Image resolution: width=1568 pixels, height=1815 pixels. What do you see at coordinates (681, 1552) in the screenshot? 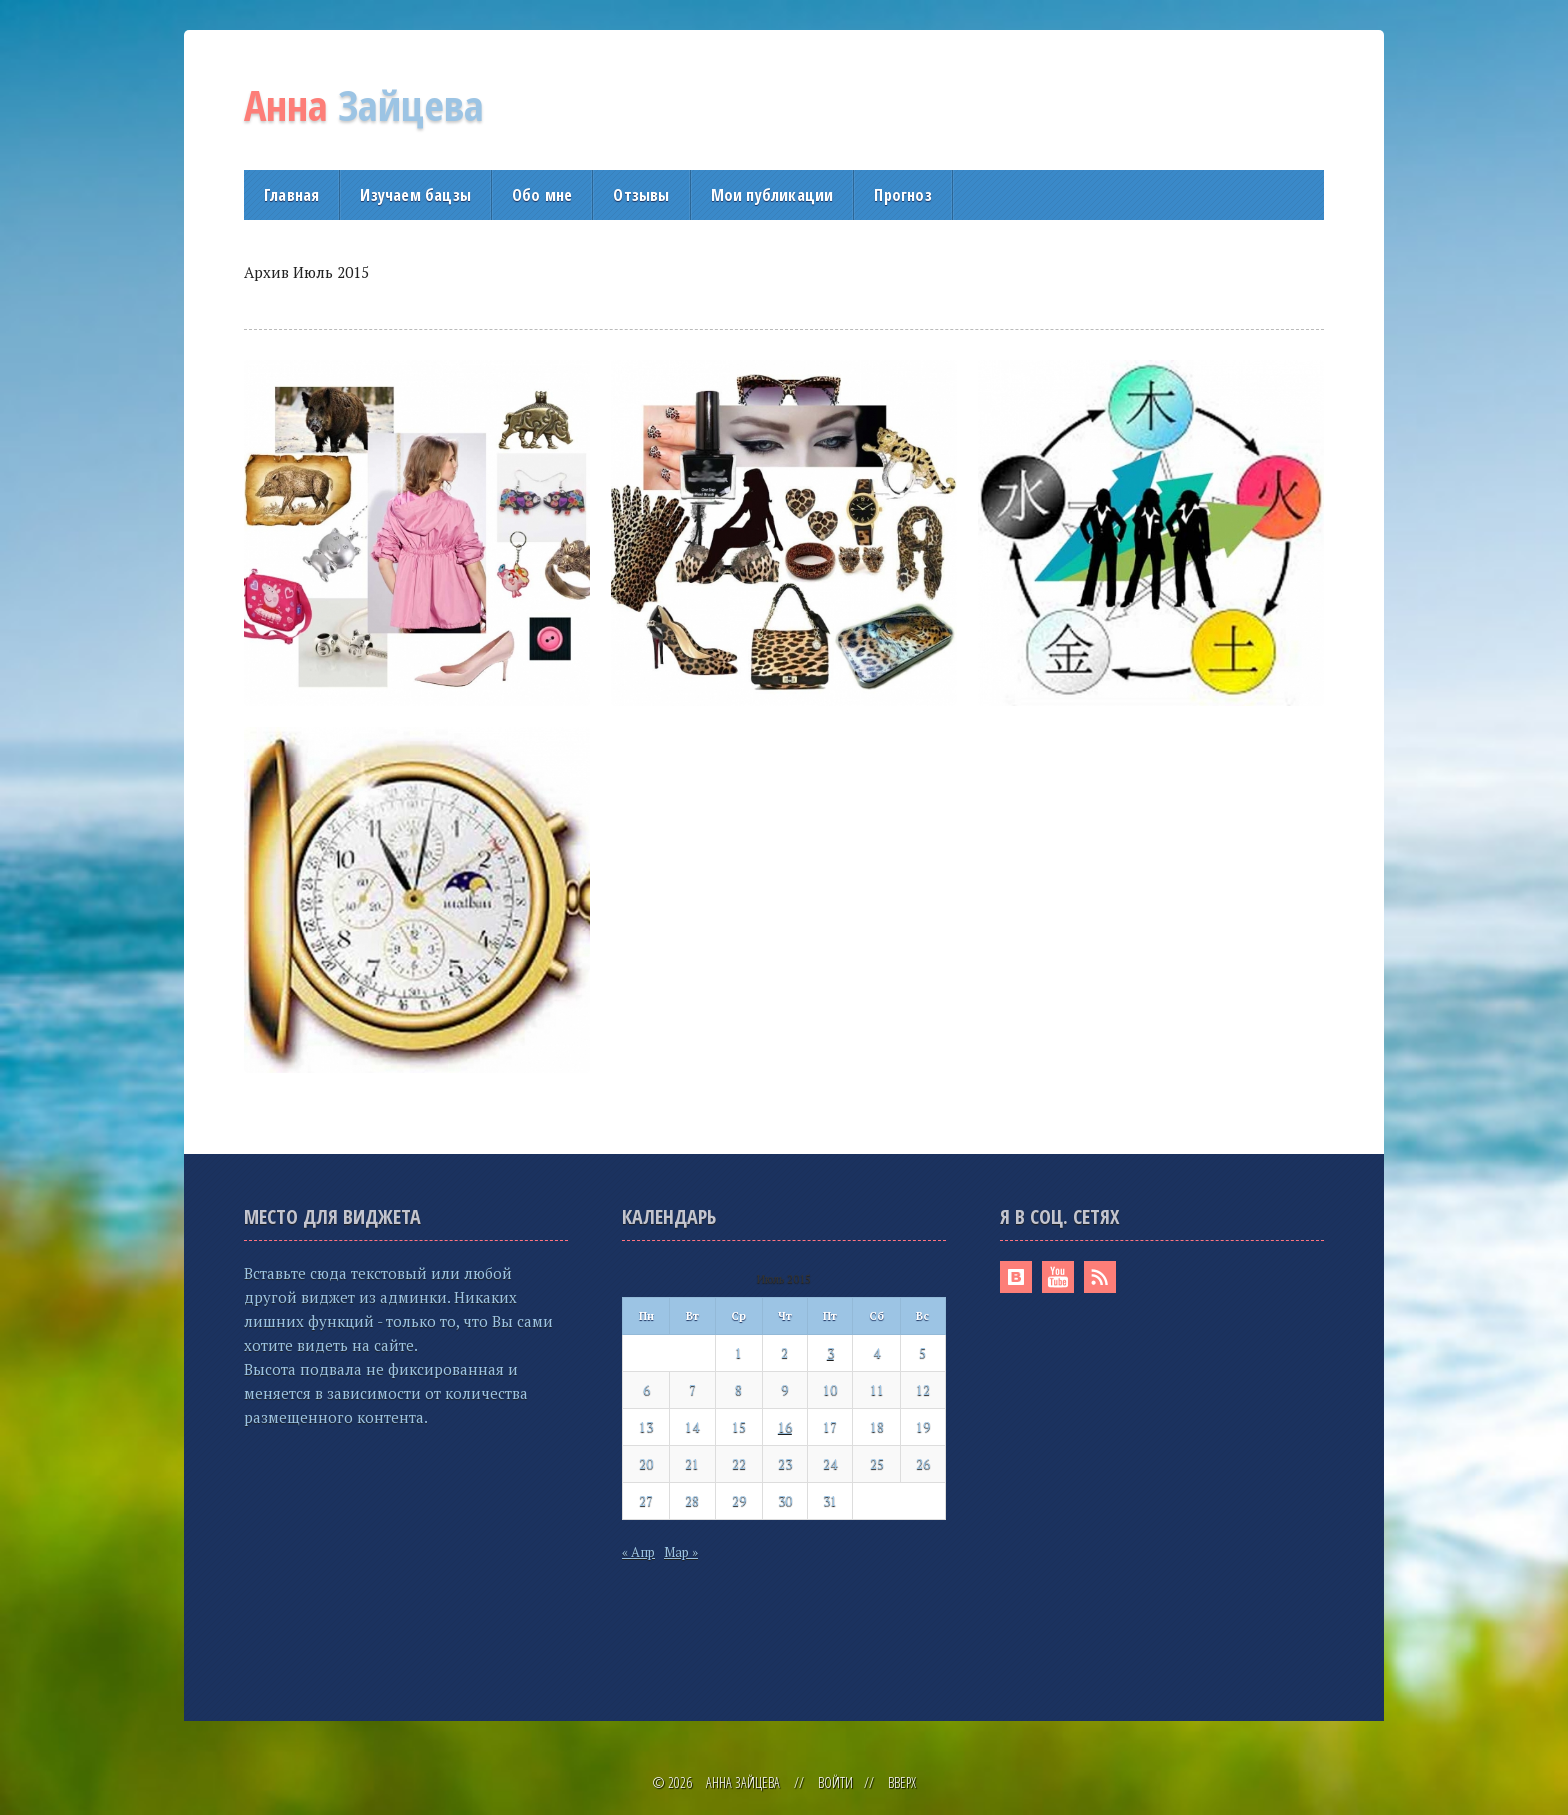
I see `Мар »` at bounding box center [681, 1552].